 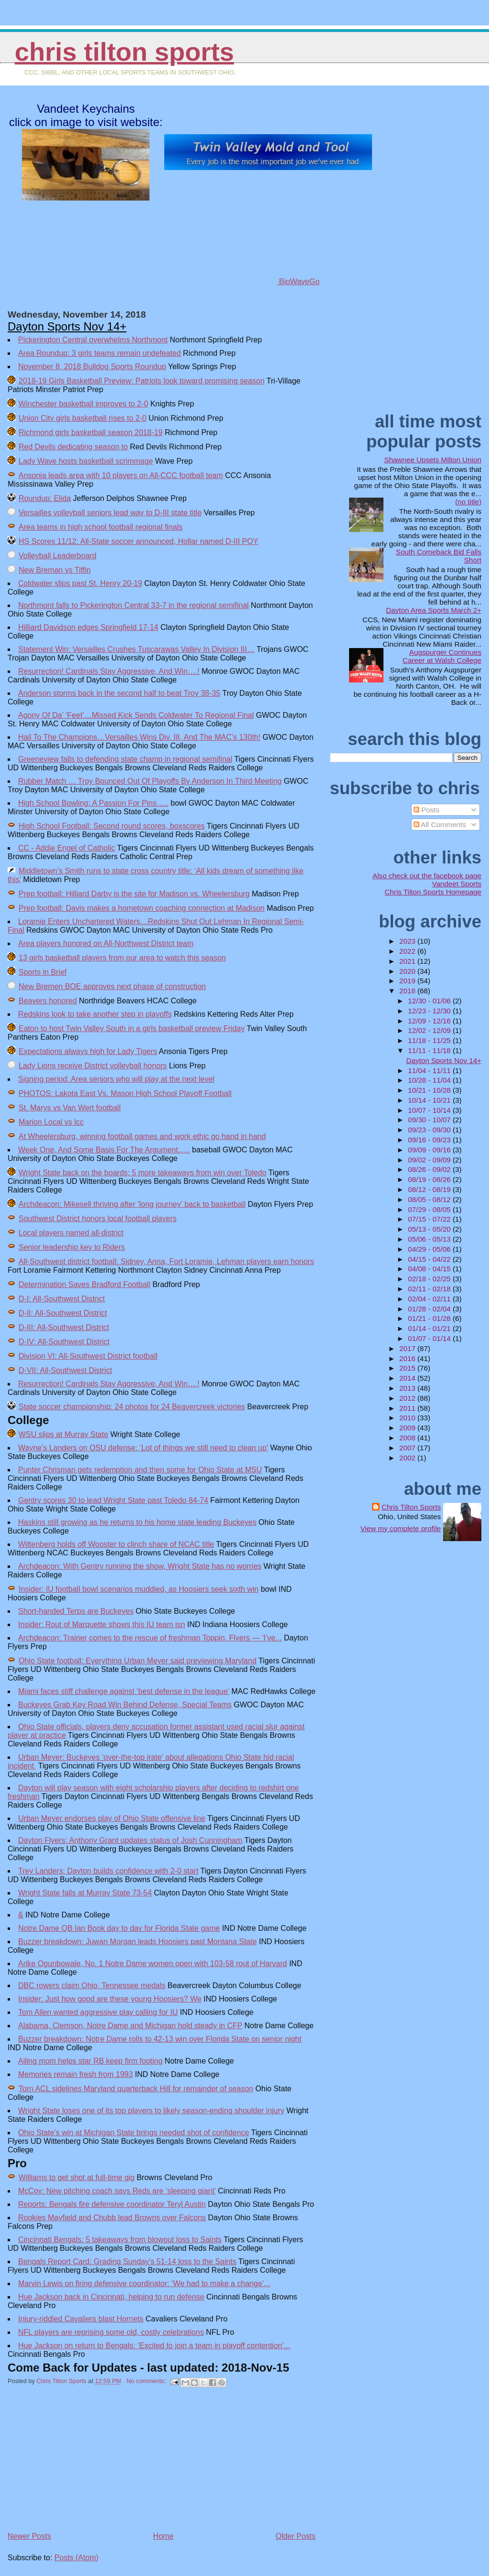 I want to click on 2016, so click(x=408, y=1358).